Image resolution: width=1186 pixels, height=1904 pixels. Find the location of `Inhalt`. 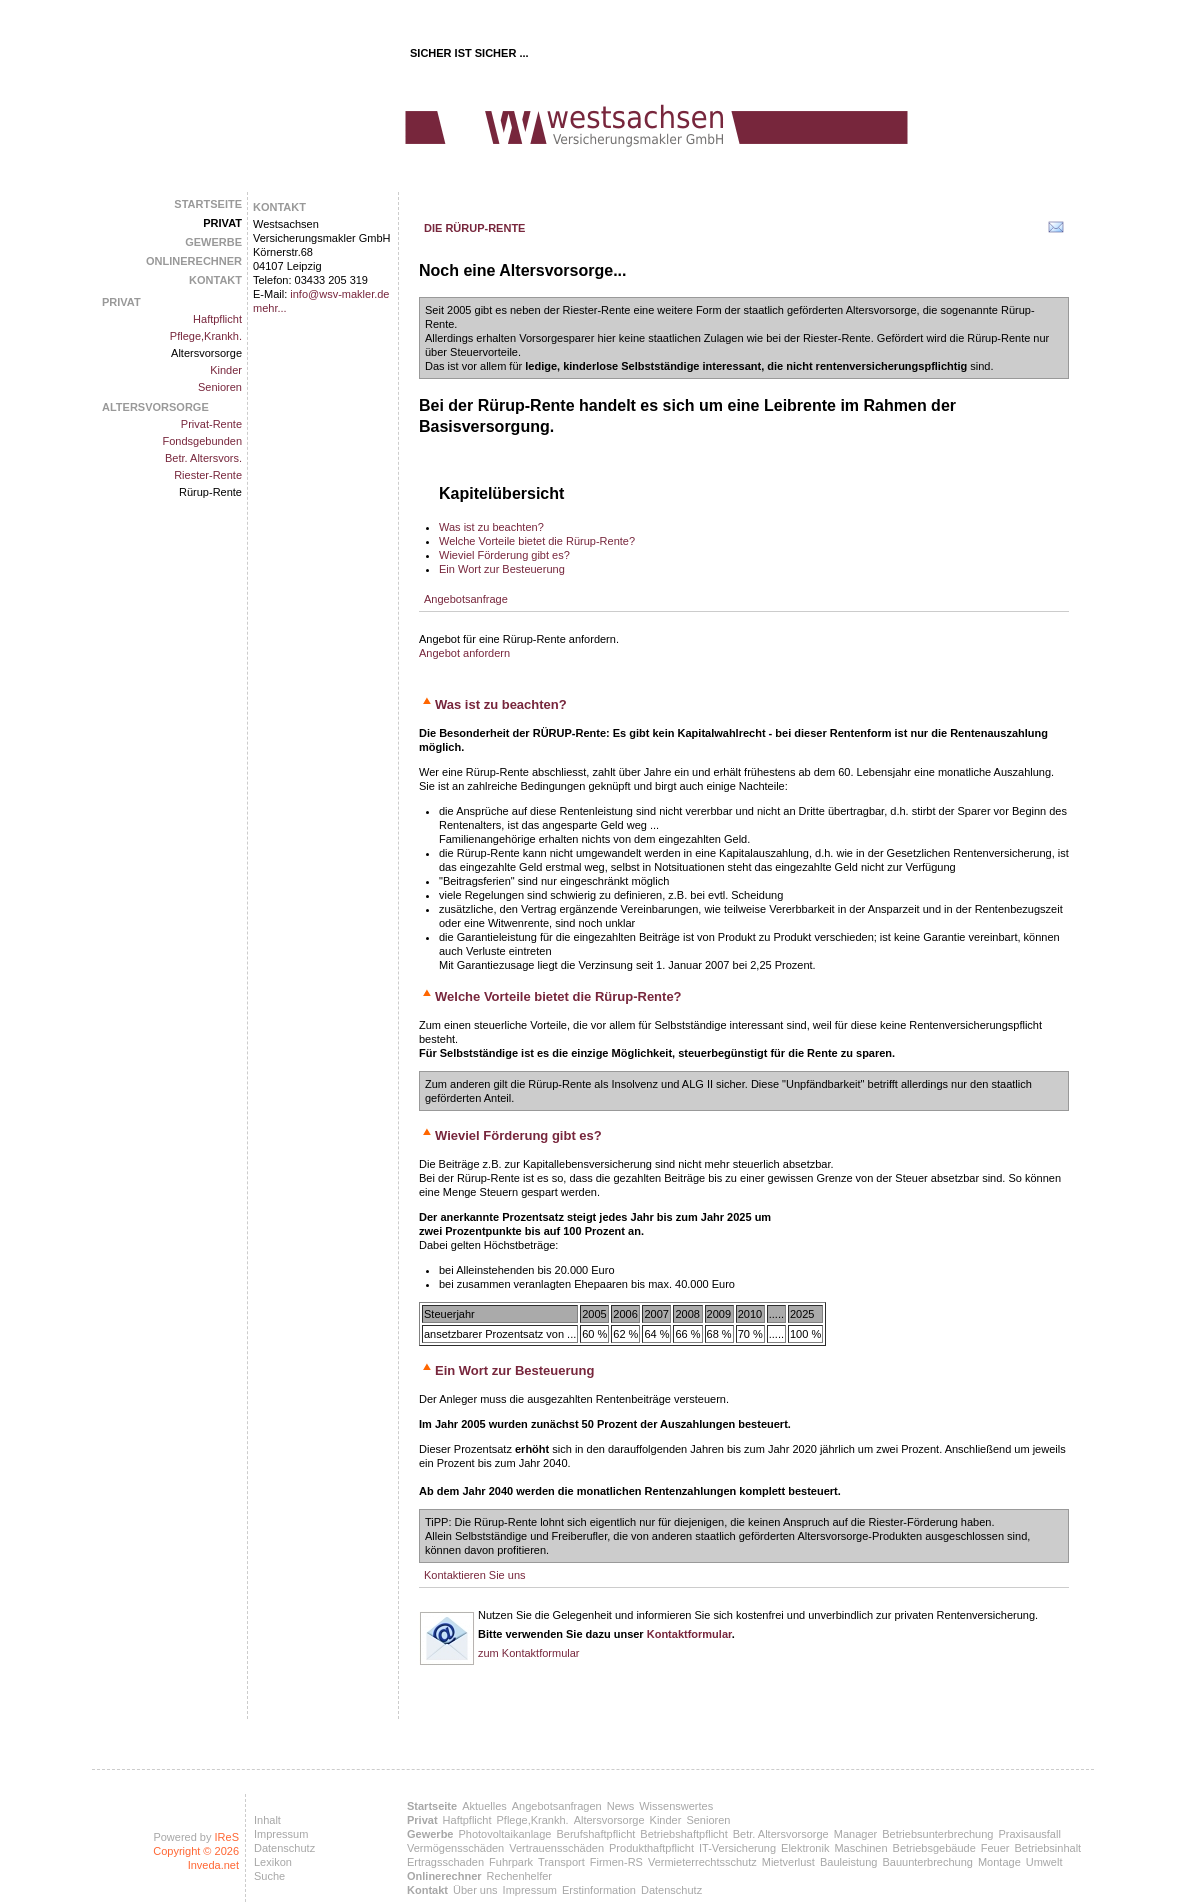

Inhalt is located at coordinates (267, 1820).